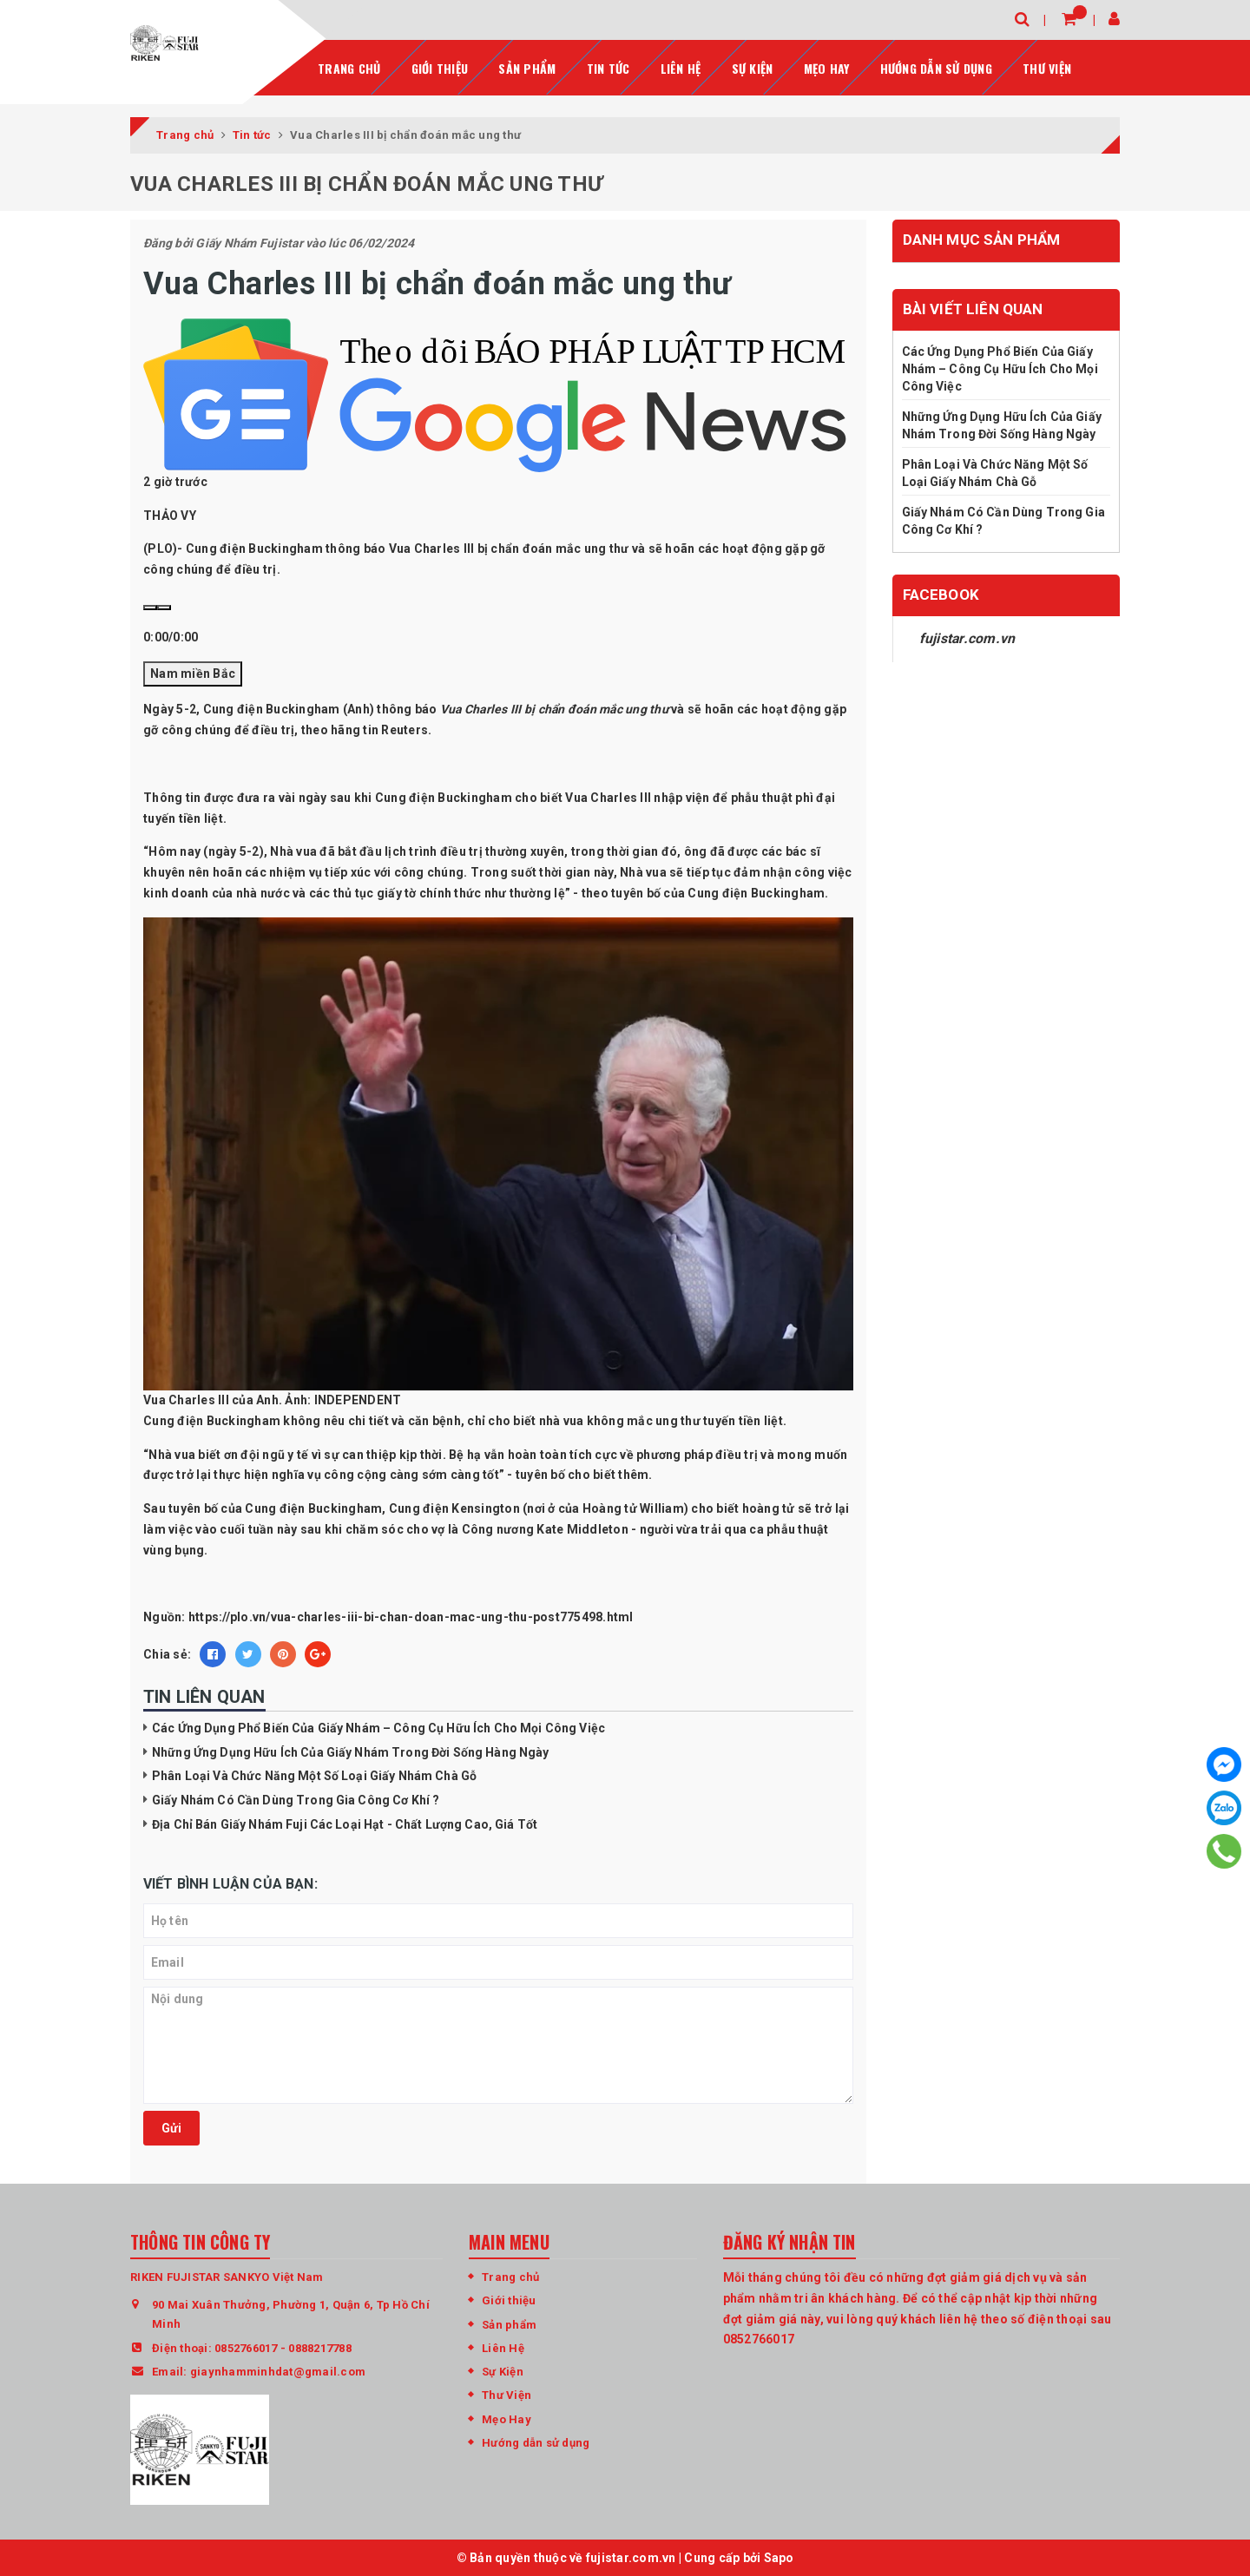 The width and height of the screenshot is (1250, 2576). What do you see at coordinates (167, 1653) in the screenshot?
I see `Chia sẻ:` at bounding box center [167, 1653].